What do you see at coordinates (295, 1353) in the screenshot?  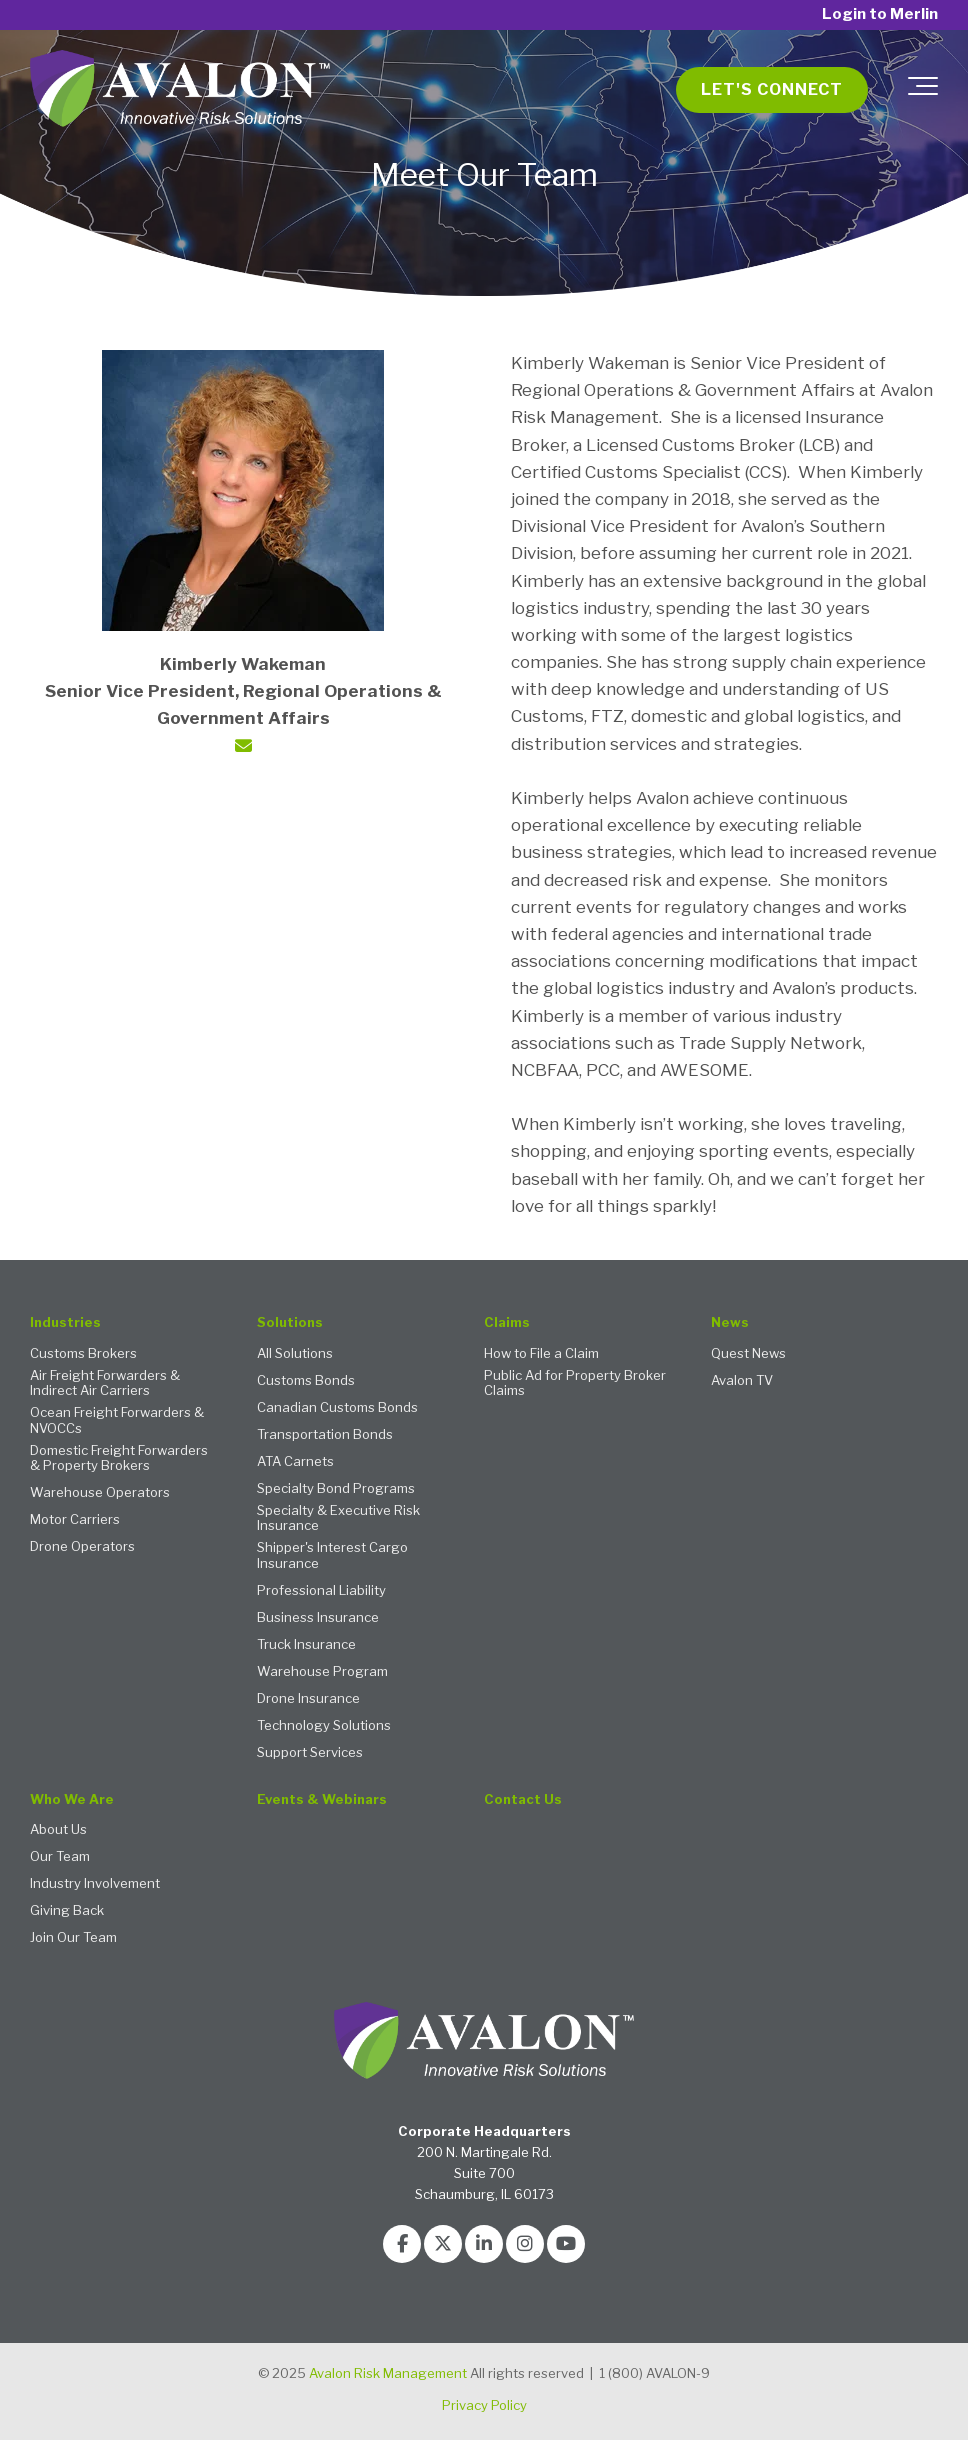 I see `All Solutions [menuitem]` at bounding box center [295, 1353].